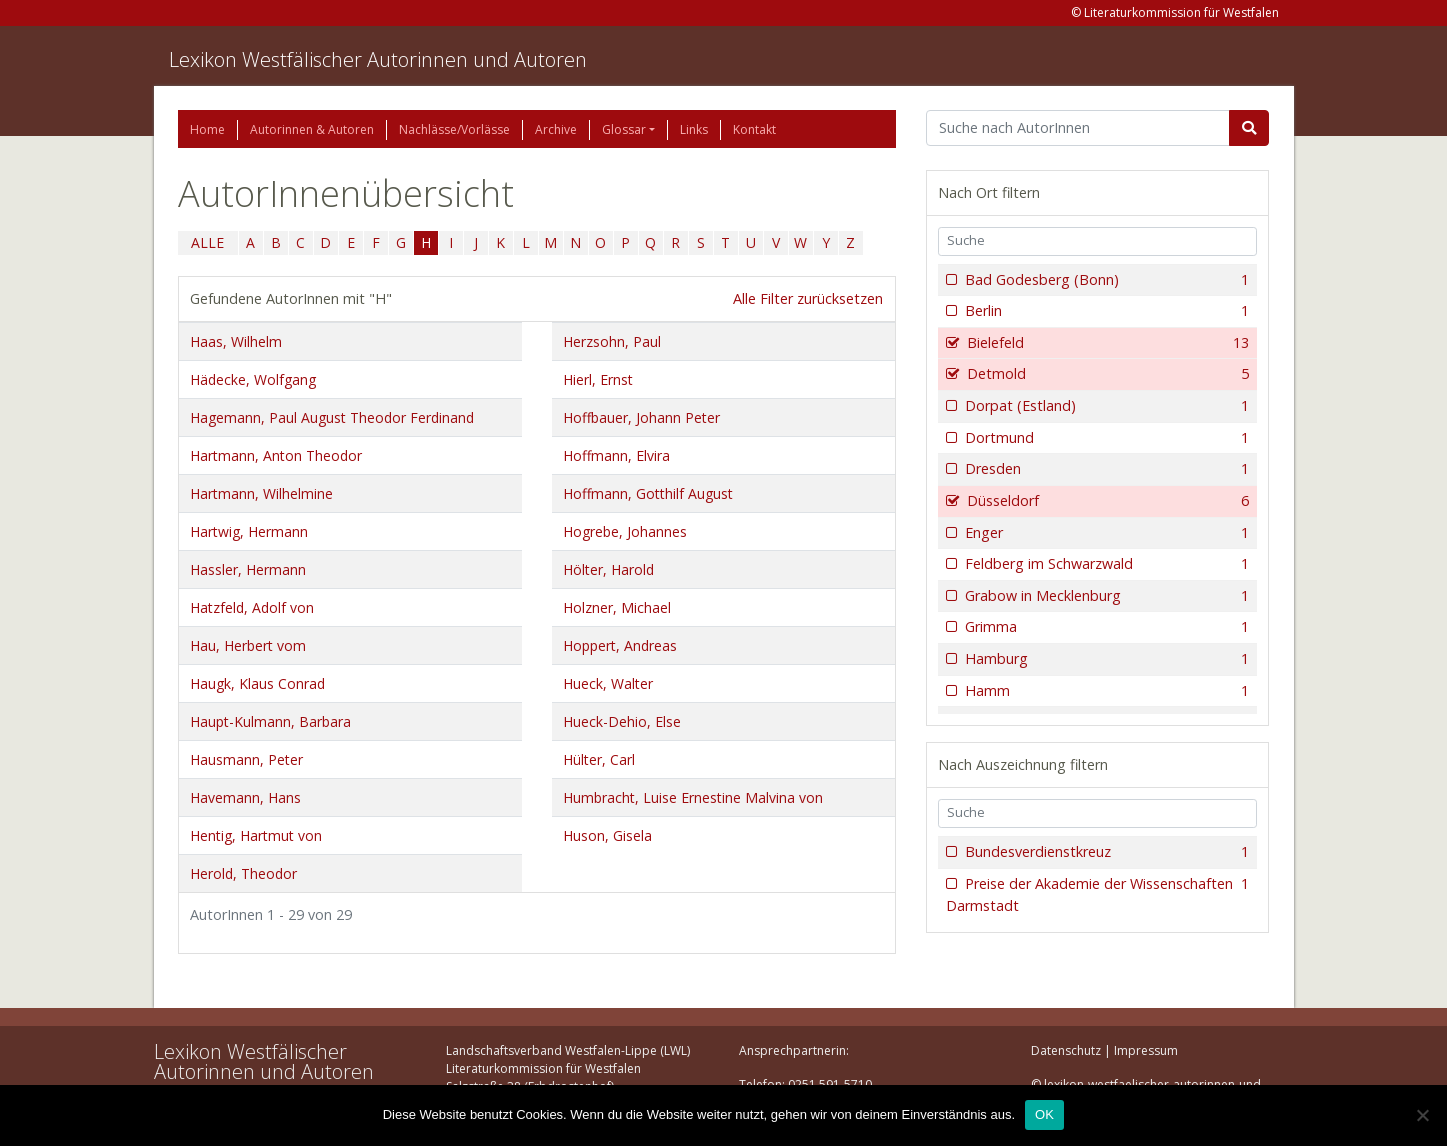  What do you see at coordinates (616, 455) in the screenshot?
I see `Hoffmann, Elvira` at bounding box center [616, 455].